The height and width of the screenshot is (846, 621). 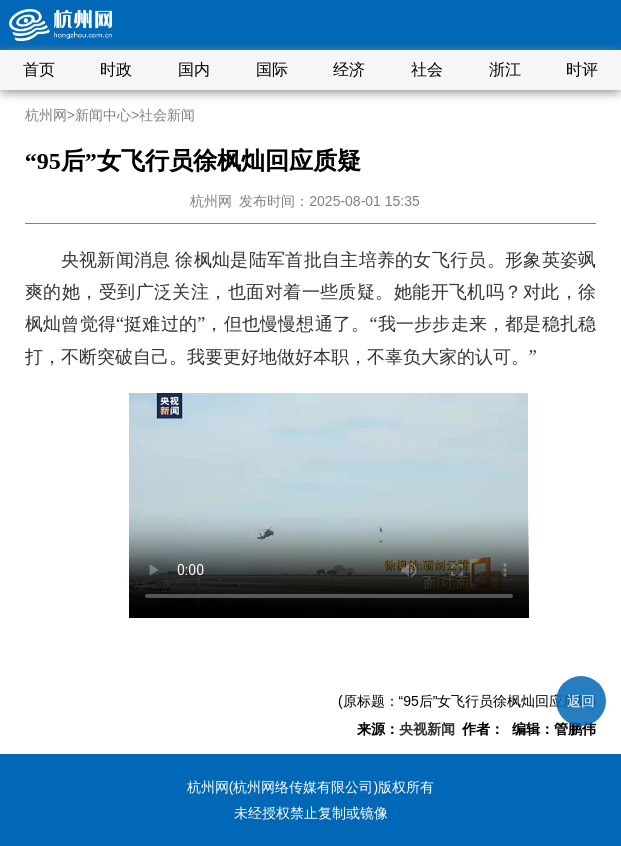 What do you see at coordinates (103, 115) in the screenshot?
I see `新闻中心` at bounding box center [103, 115].